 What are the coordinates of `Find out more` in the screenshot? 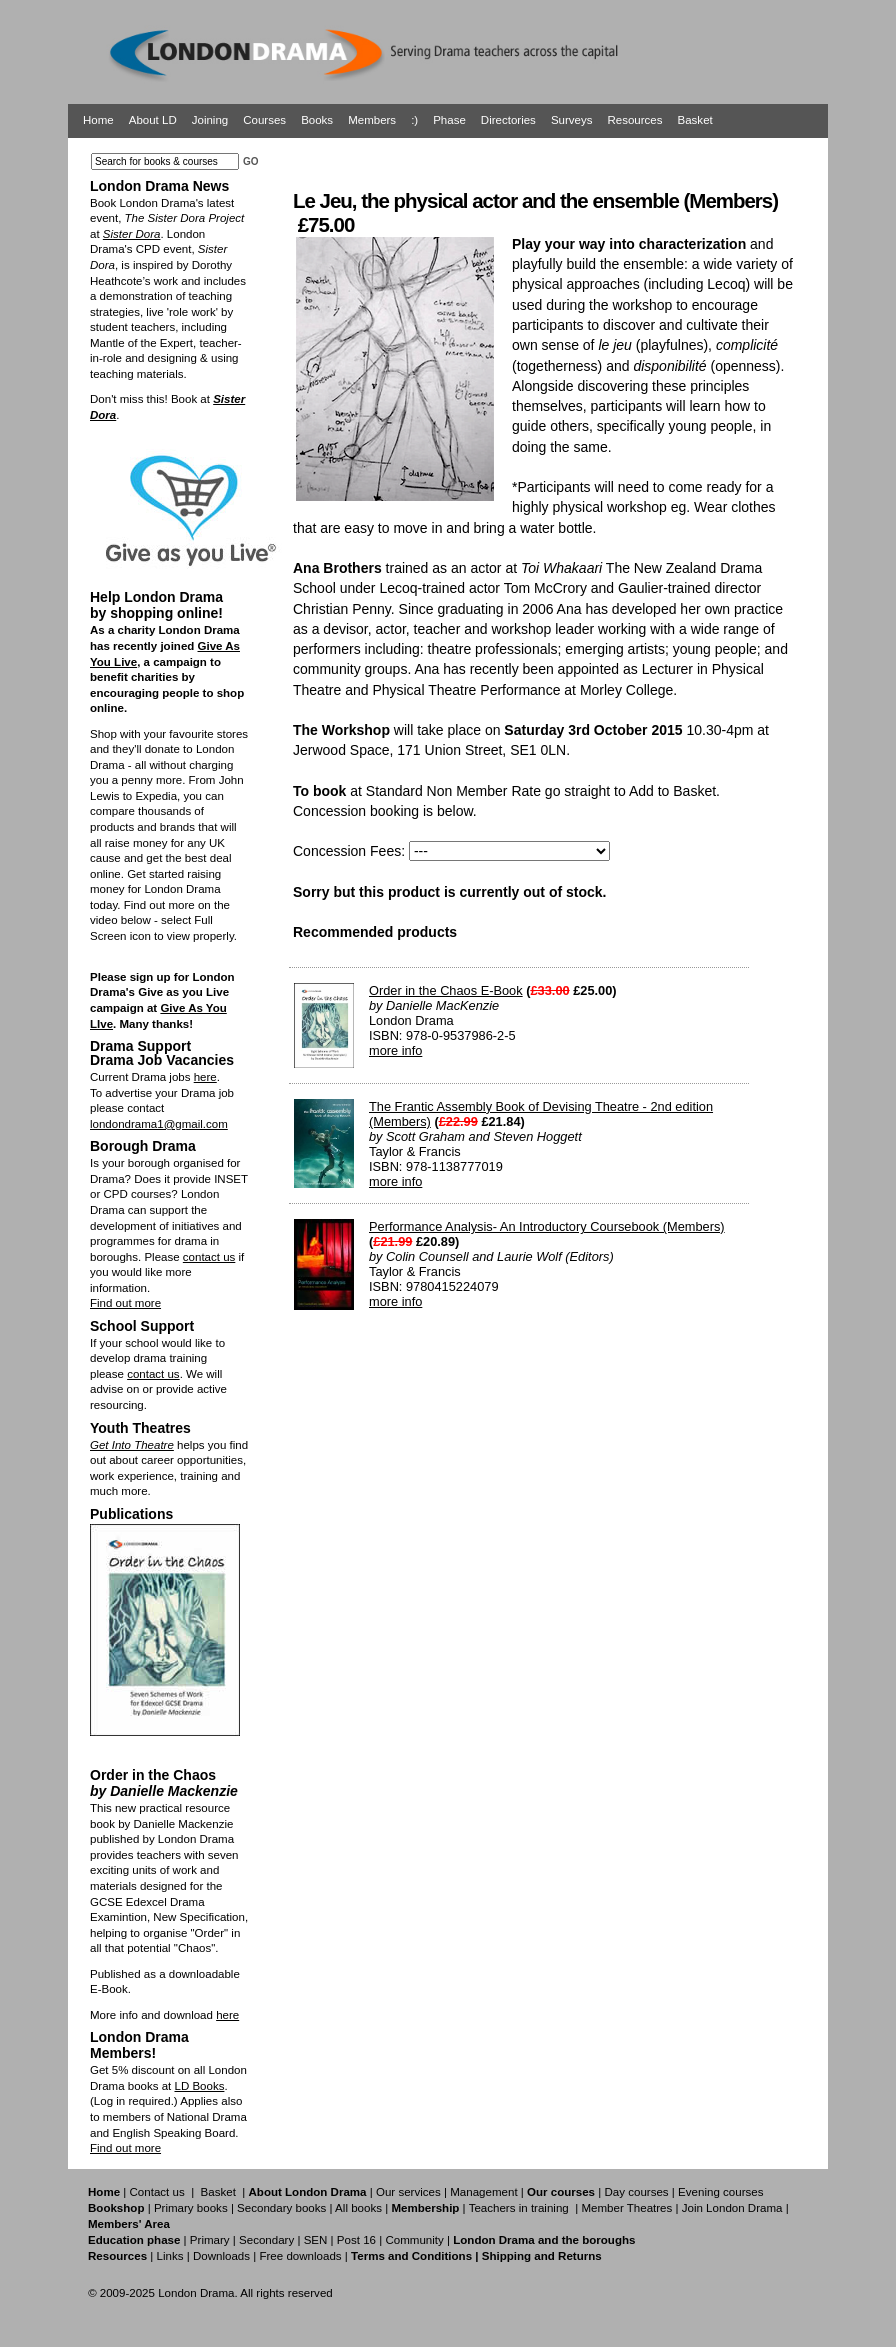 It's located at (125, 1303).